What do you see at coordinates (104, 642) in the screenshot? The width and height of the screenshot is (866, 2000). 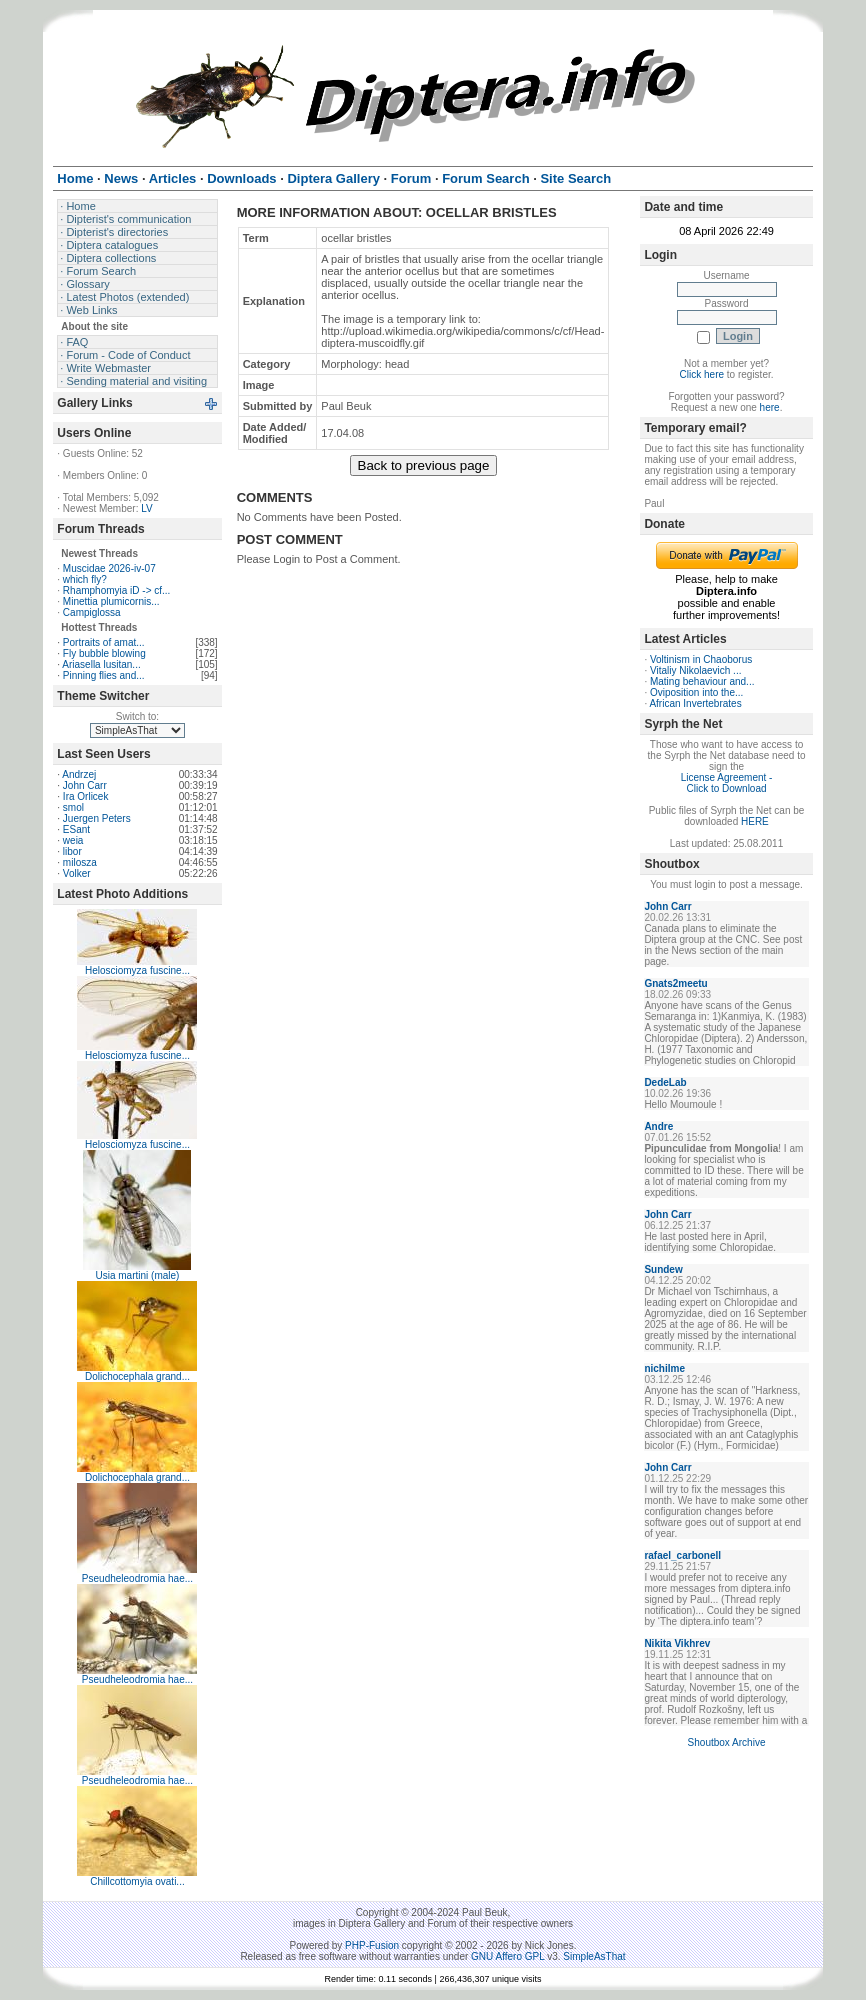 I see `Portraits of amat...` at bounding box center [104, 642].